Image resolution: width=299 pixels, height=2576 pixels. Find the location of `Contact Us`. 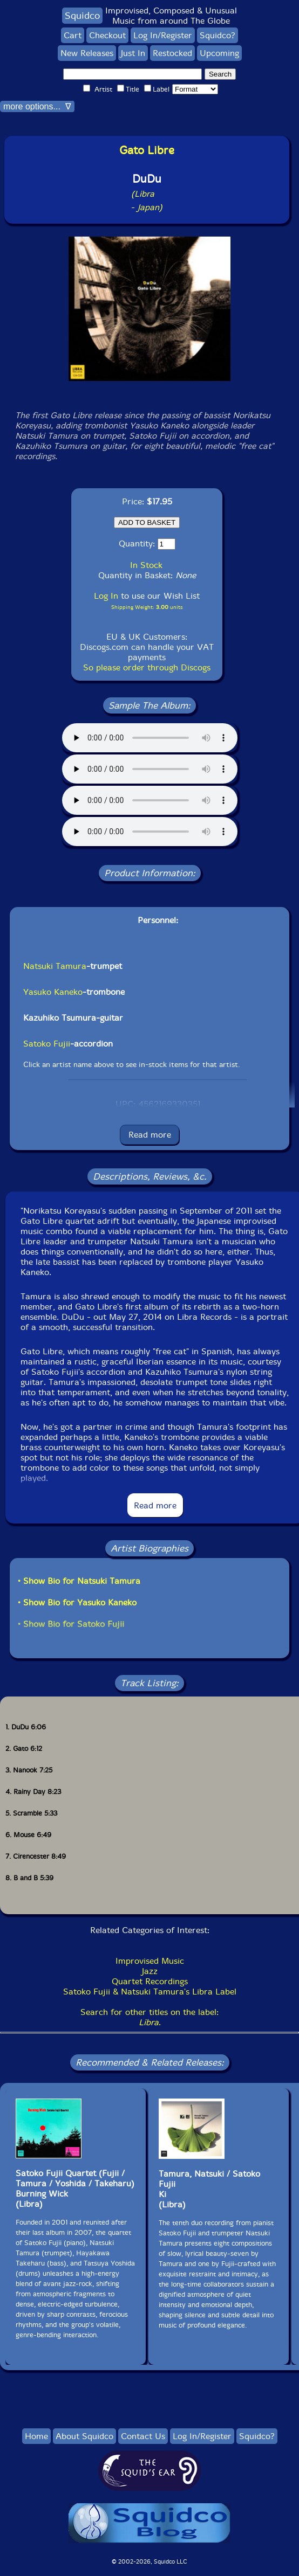

Contact Us is located at coordinates (143, 2436).